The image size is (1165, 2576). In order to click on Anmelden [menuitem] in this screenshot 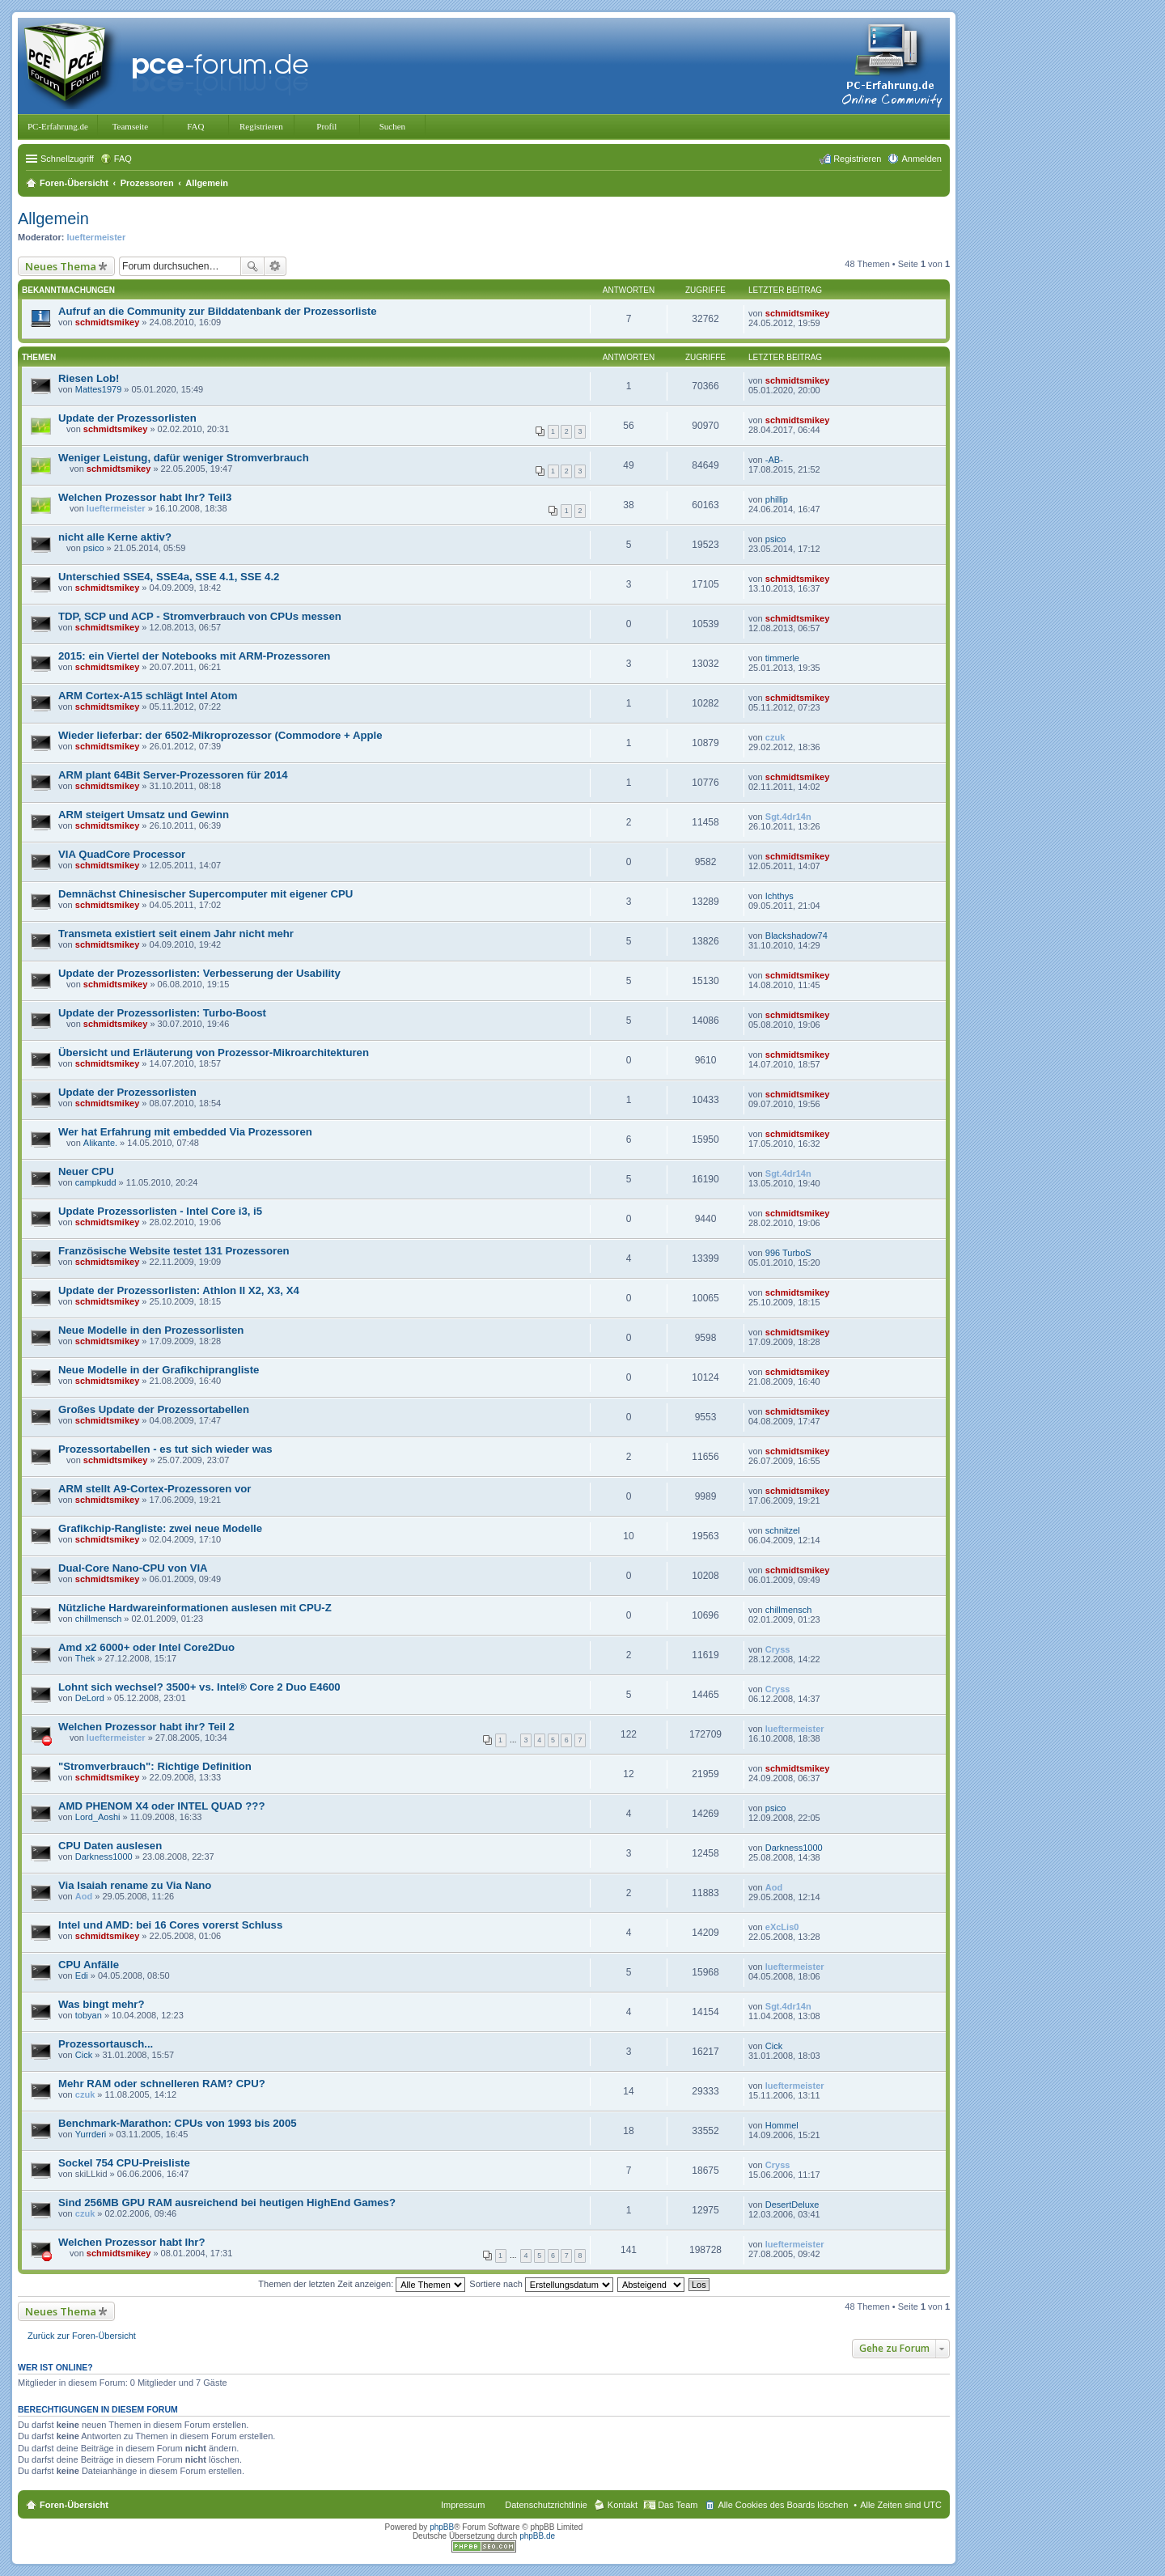, I will do `click(921, 158)`.